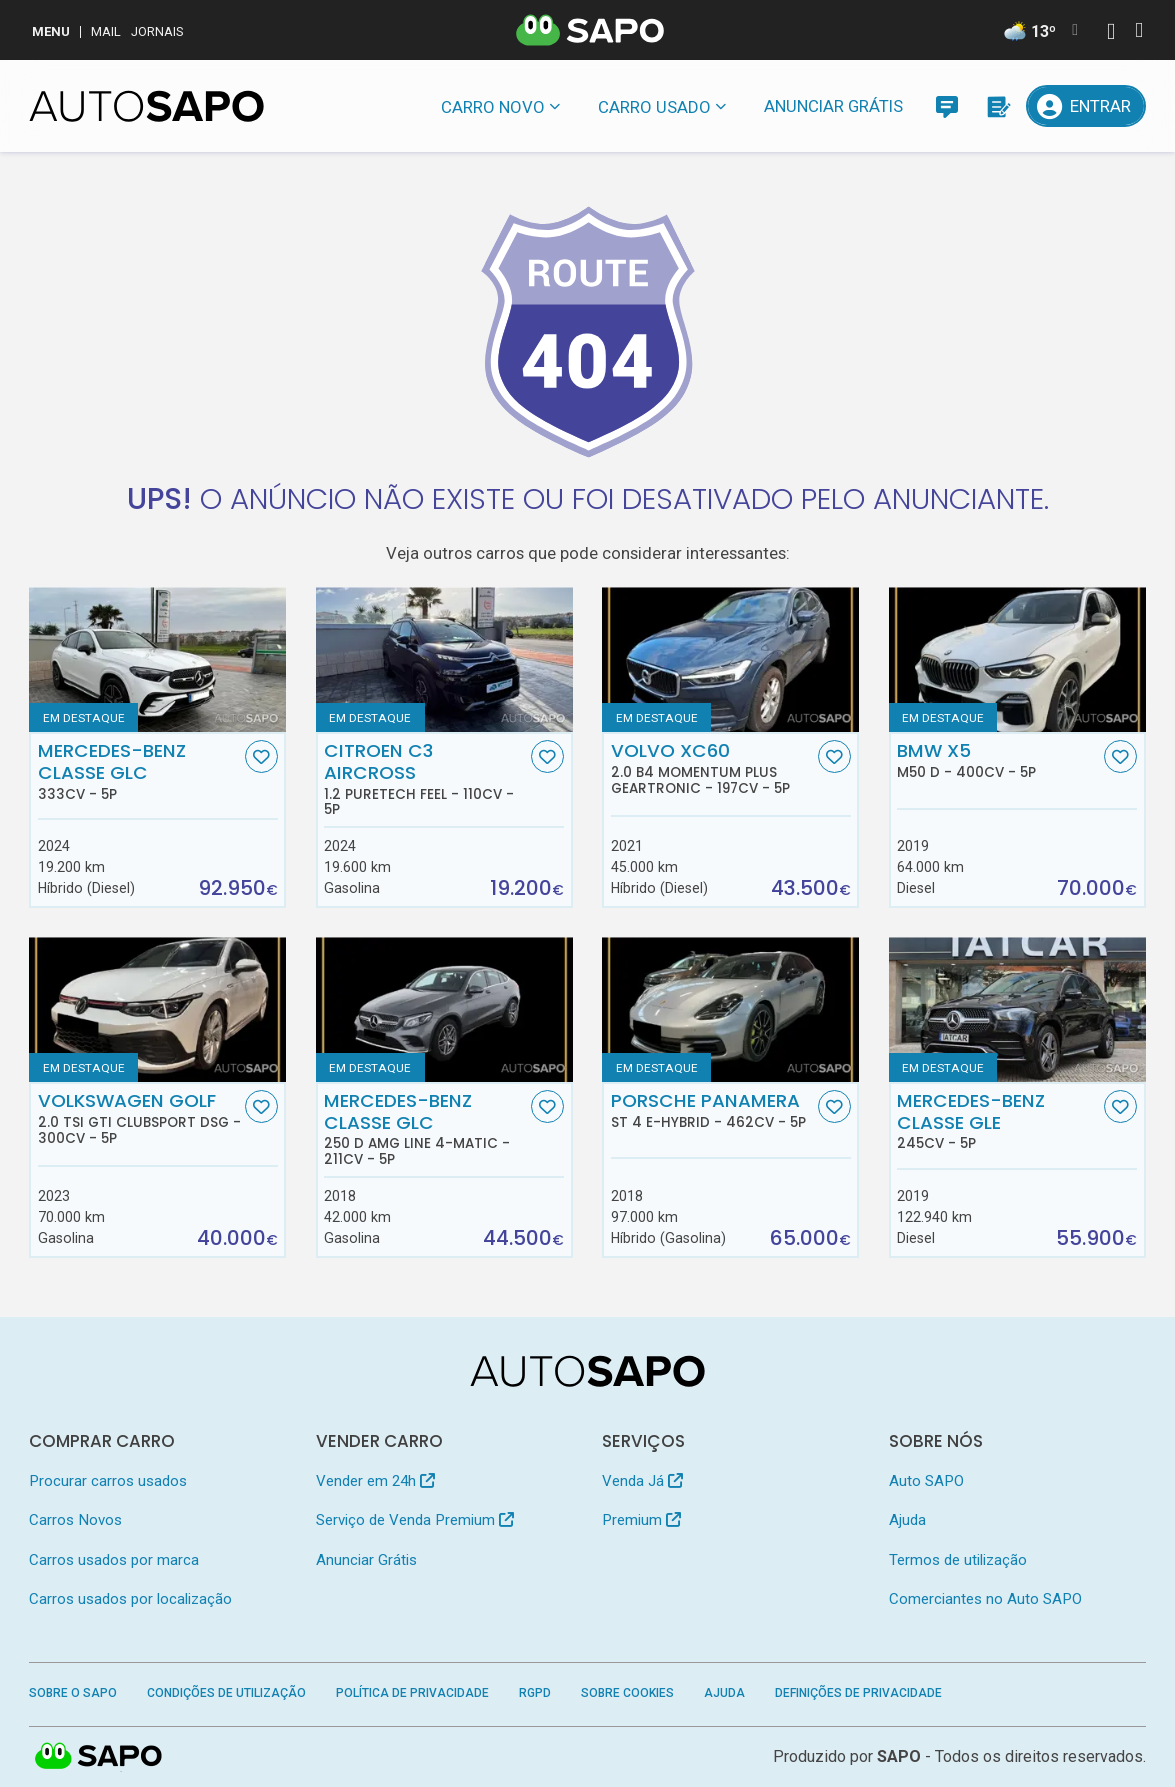 Image resolution: width=1175 pixels, height=1787 pixels. What do you see at coordinates (106, 31) in the screenshot?
I see `Mail` at bounding box center [106, 31].